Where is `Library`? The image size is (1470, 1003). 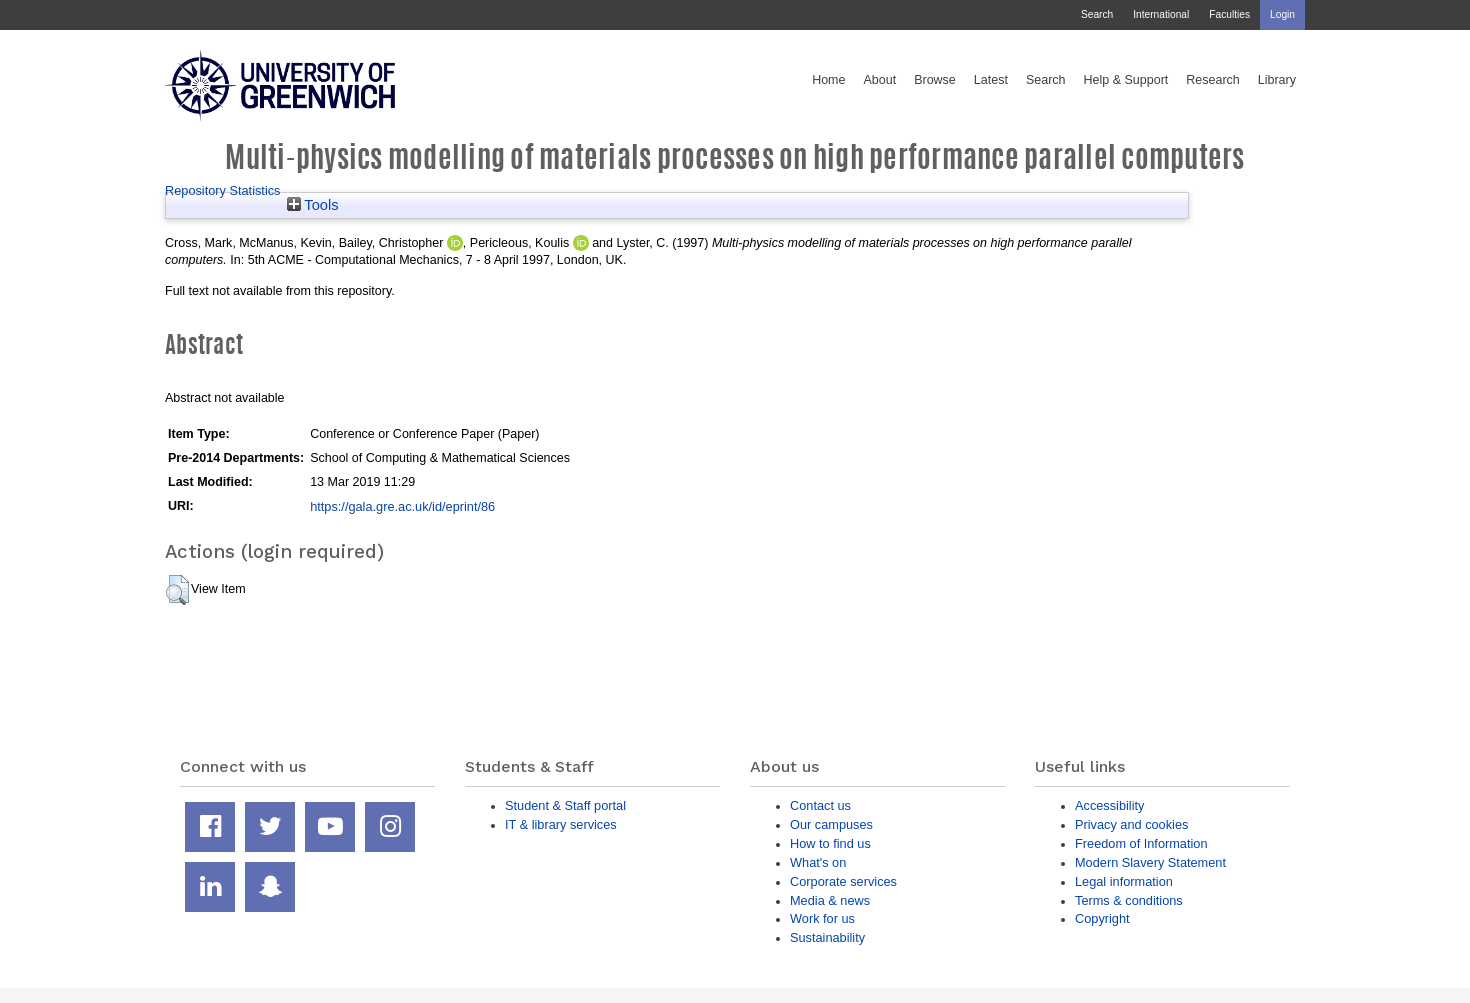 Library is located at coordinates (1277, 80).